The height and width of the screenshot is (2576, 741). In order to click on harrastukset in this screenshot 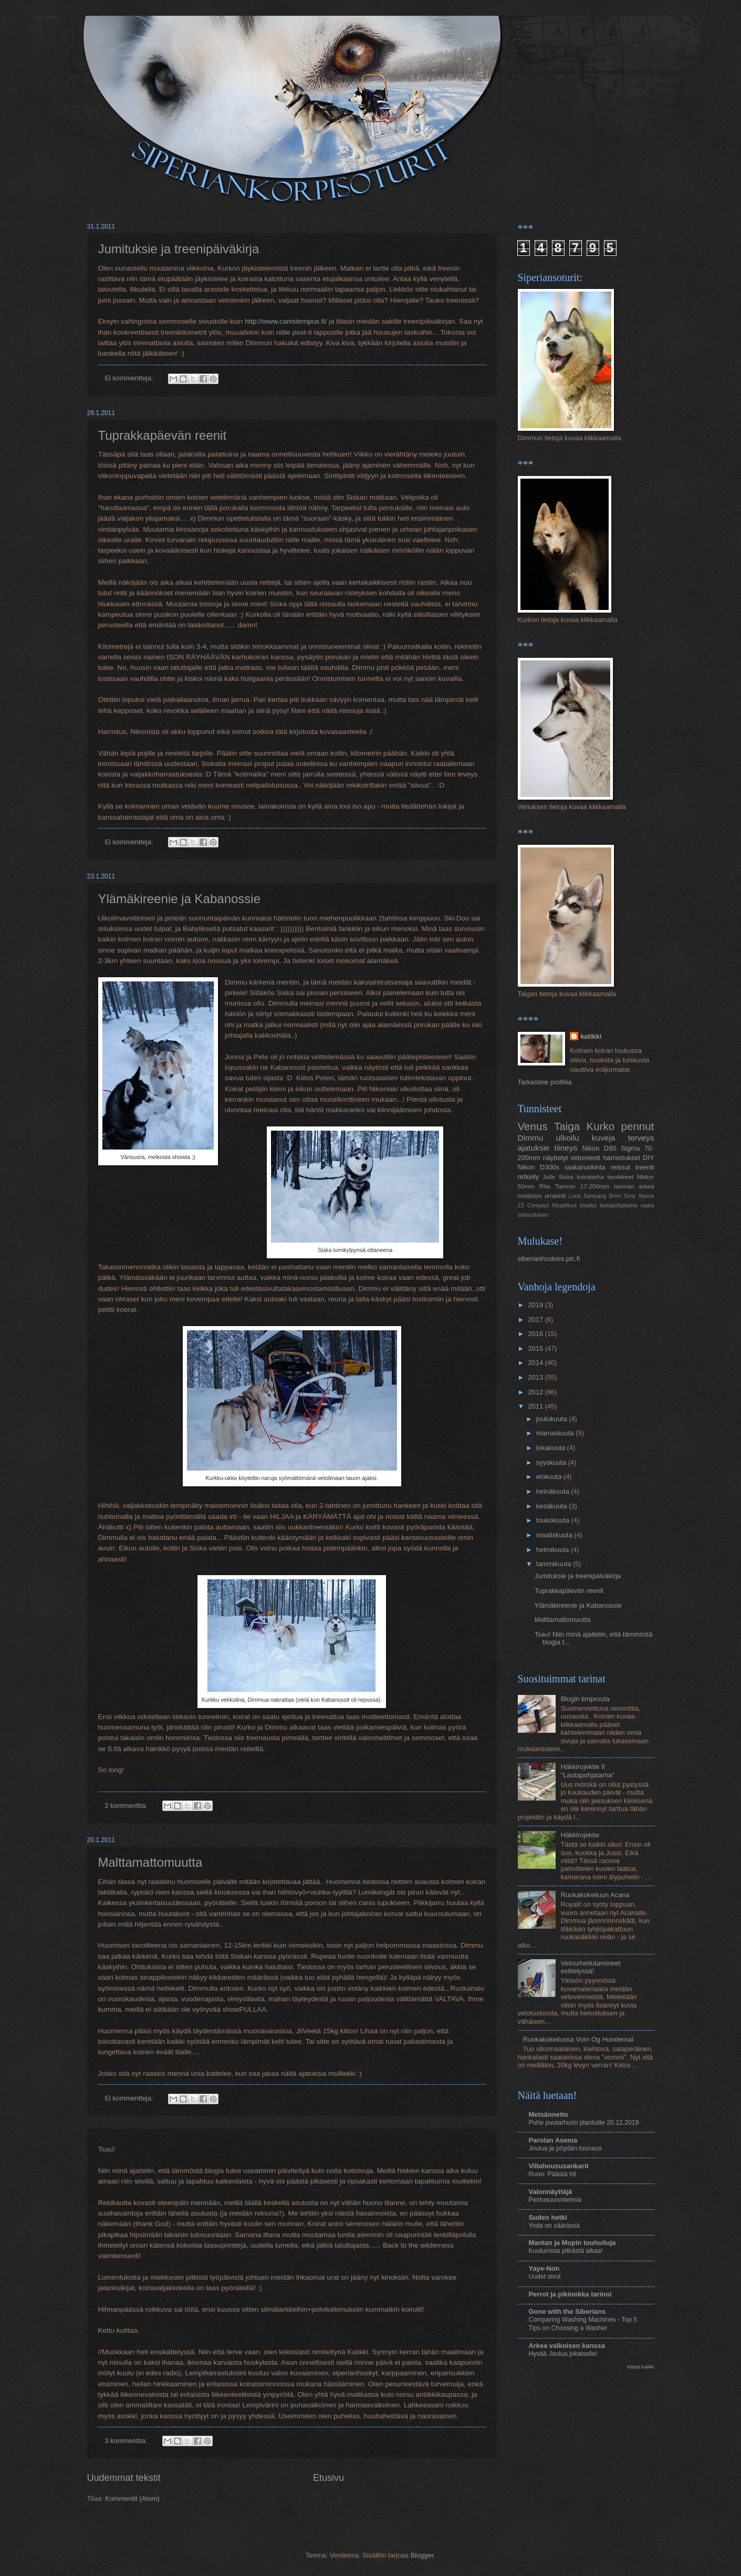, I will do `click(621, 1158)`.